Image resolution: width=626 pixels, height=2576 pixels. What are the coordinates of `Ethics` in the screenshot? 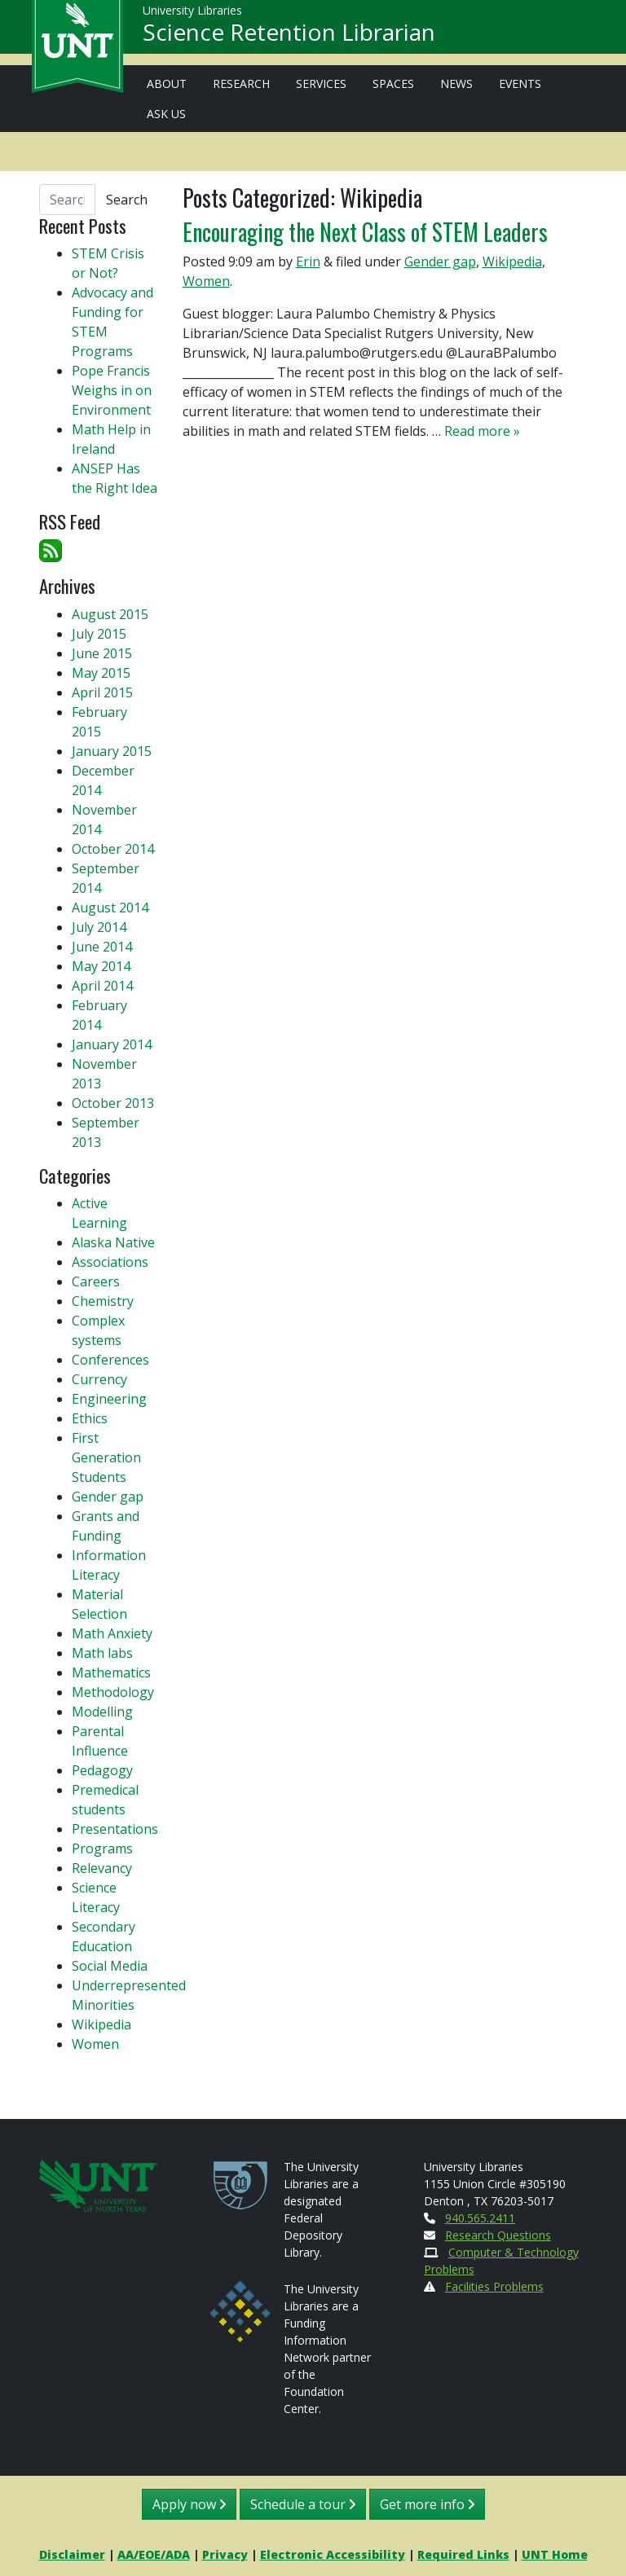 It's located at (90, 1418).